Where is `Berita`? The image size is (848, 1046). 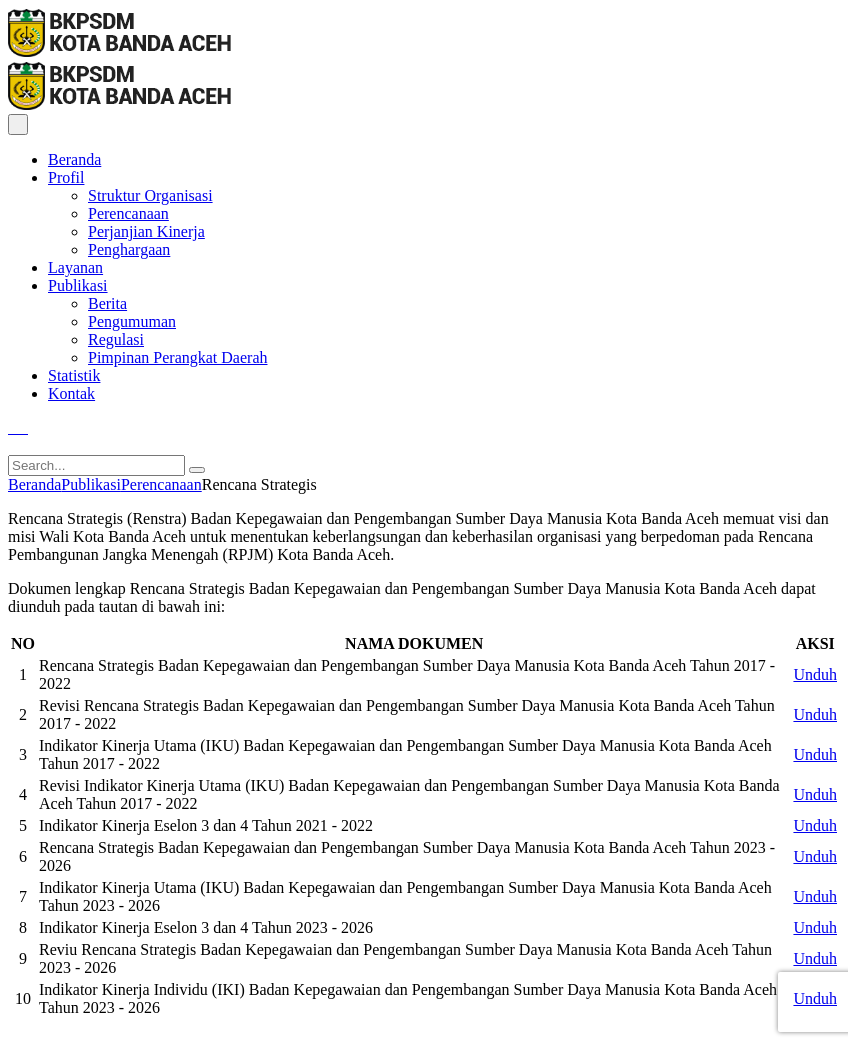 Berita is located at coordinates (107, 303).